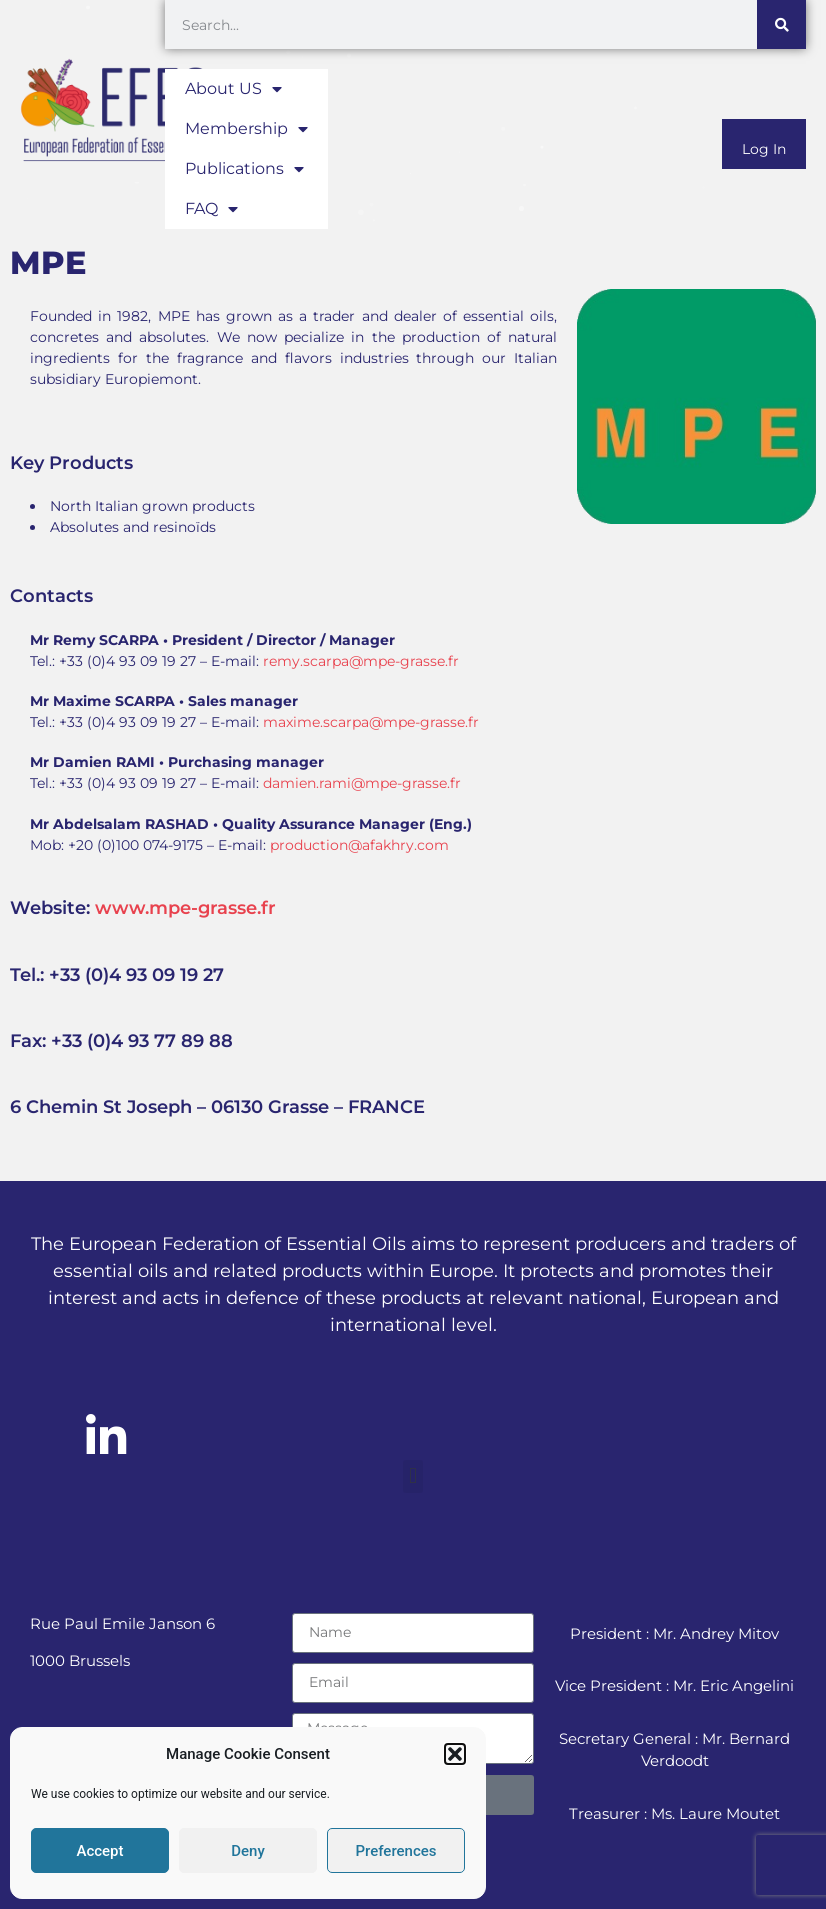  Describe the element at coordinates (361, 661) in the screenshot. I see `remy.scarpa@mpe-grasse.fr` at that location.